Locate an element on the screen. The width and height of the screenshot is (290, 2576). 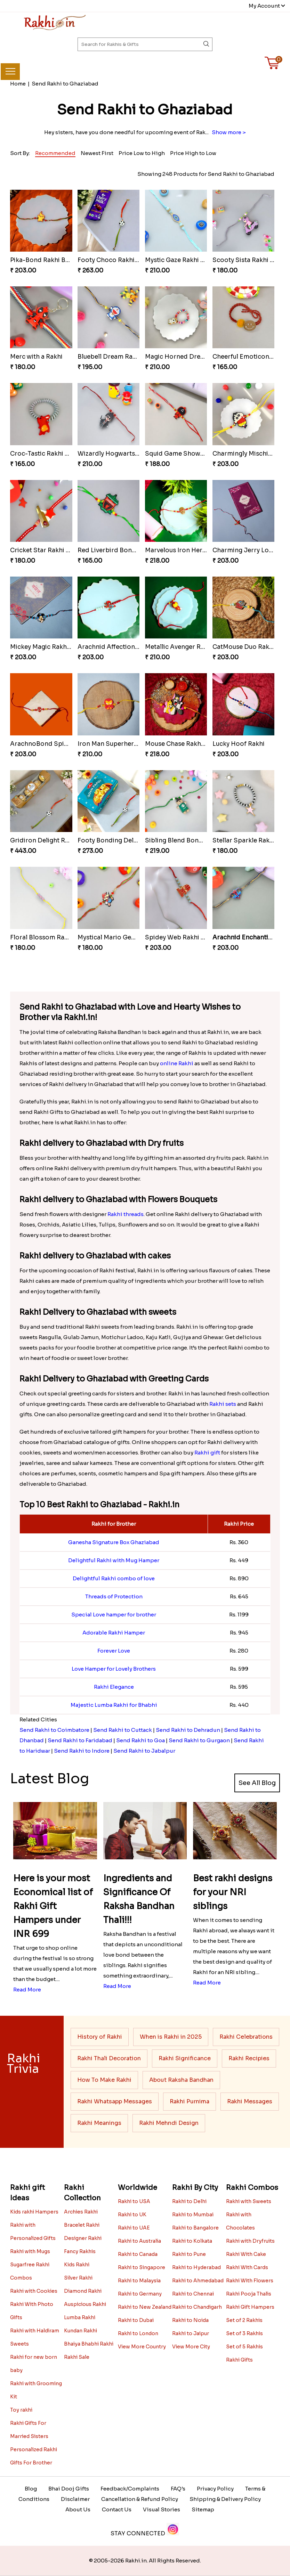
Rakhi to Chennai is located at coordinates (193, 2294).